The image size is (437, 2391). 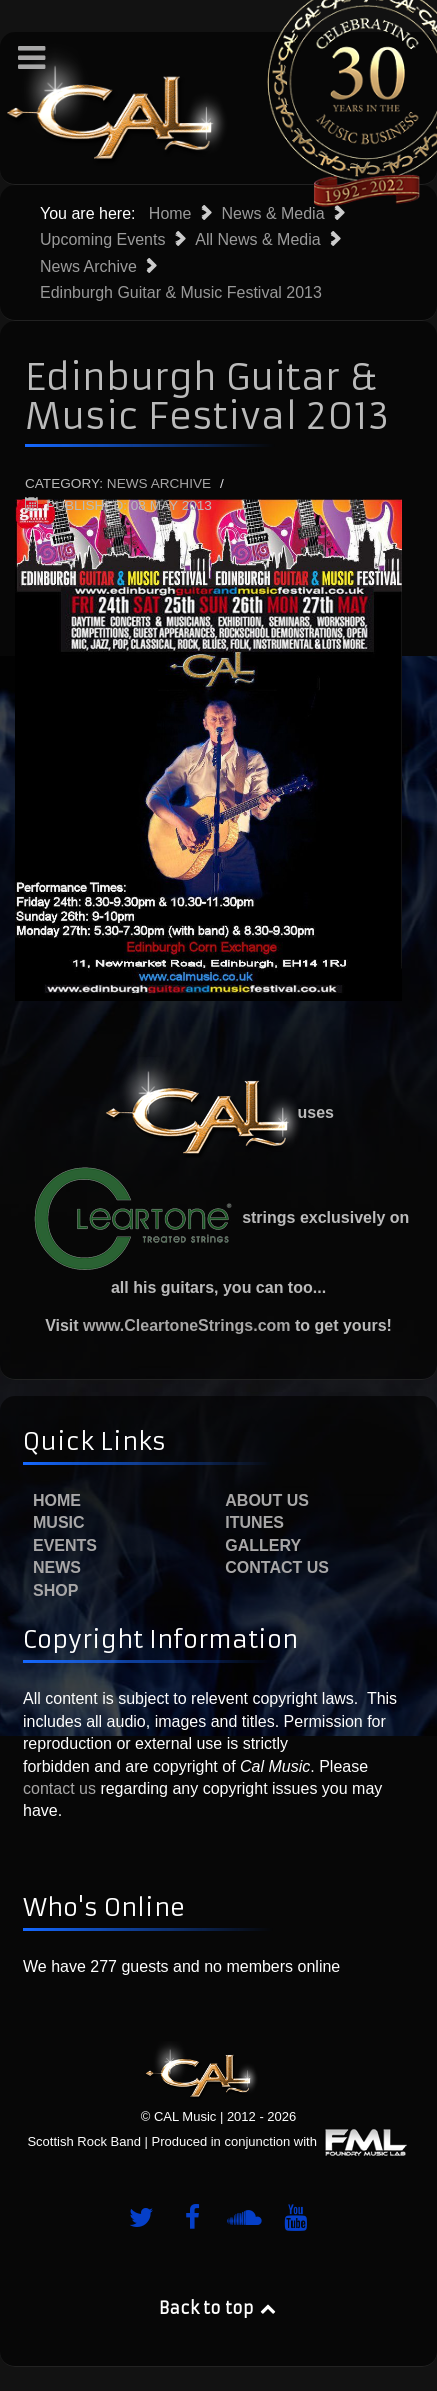 I want to click on Home, so click(x=57, y=1500).